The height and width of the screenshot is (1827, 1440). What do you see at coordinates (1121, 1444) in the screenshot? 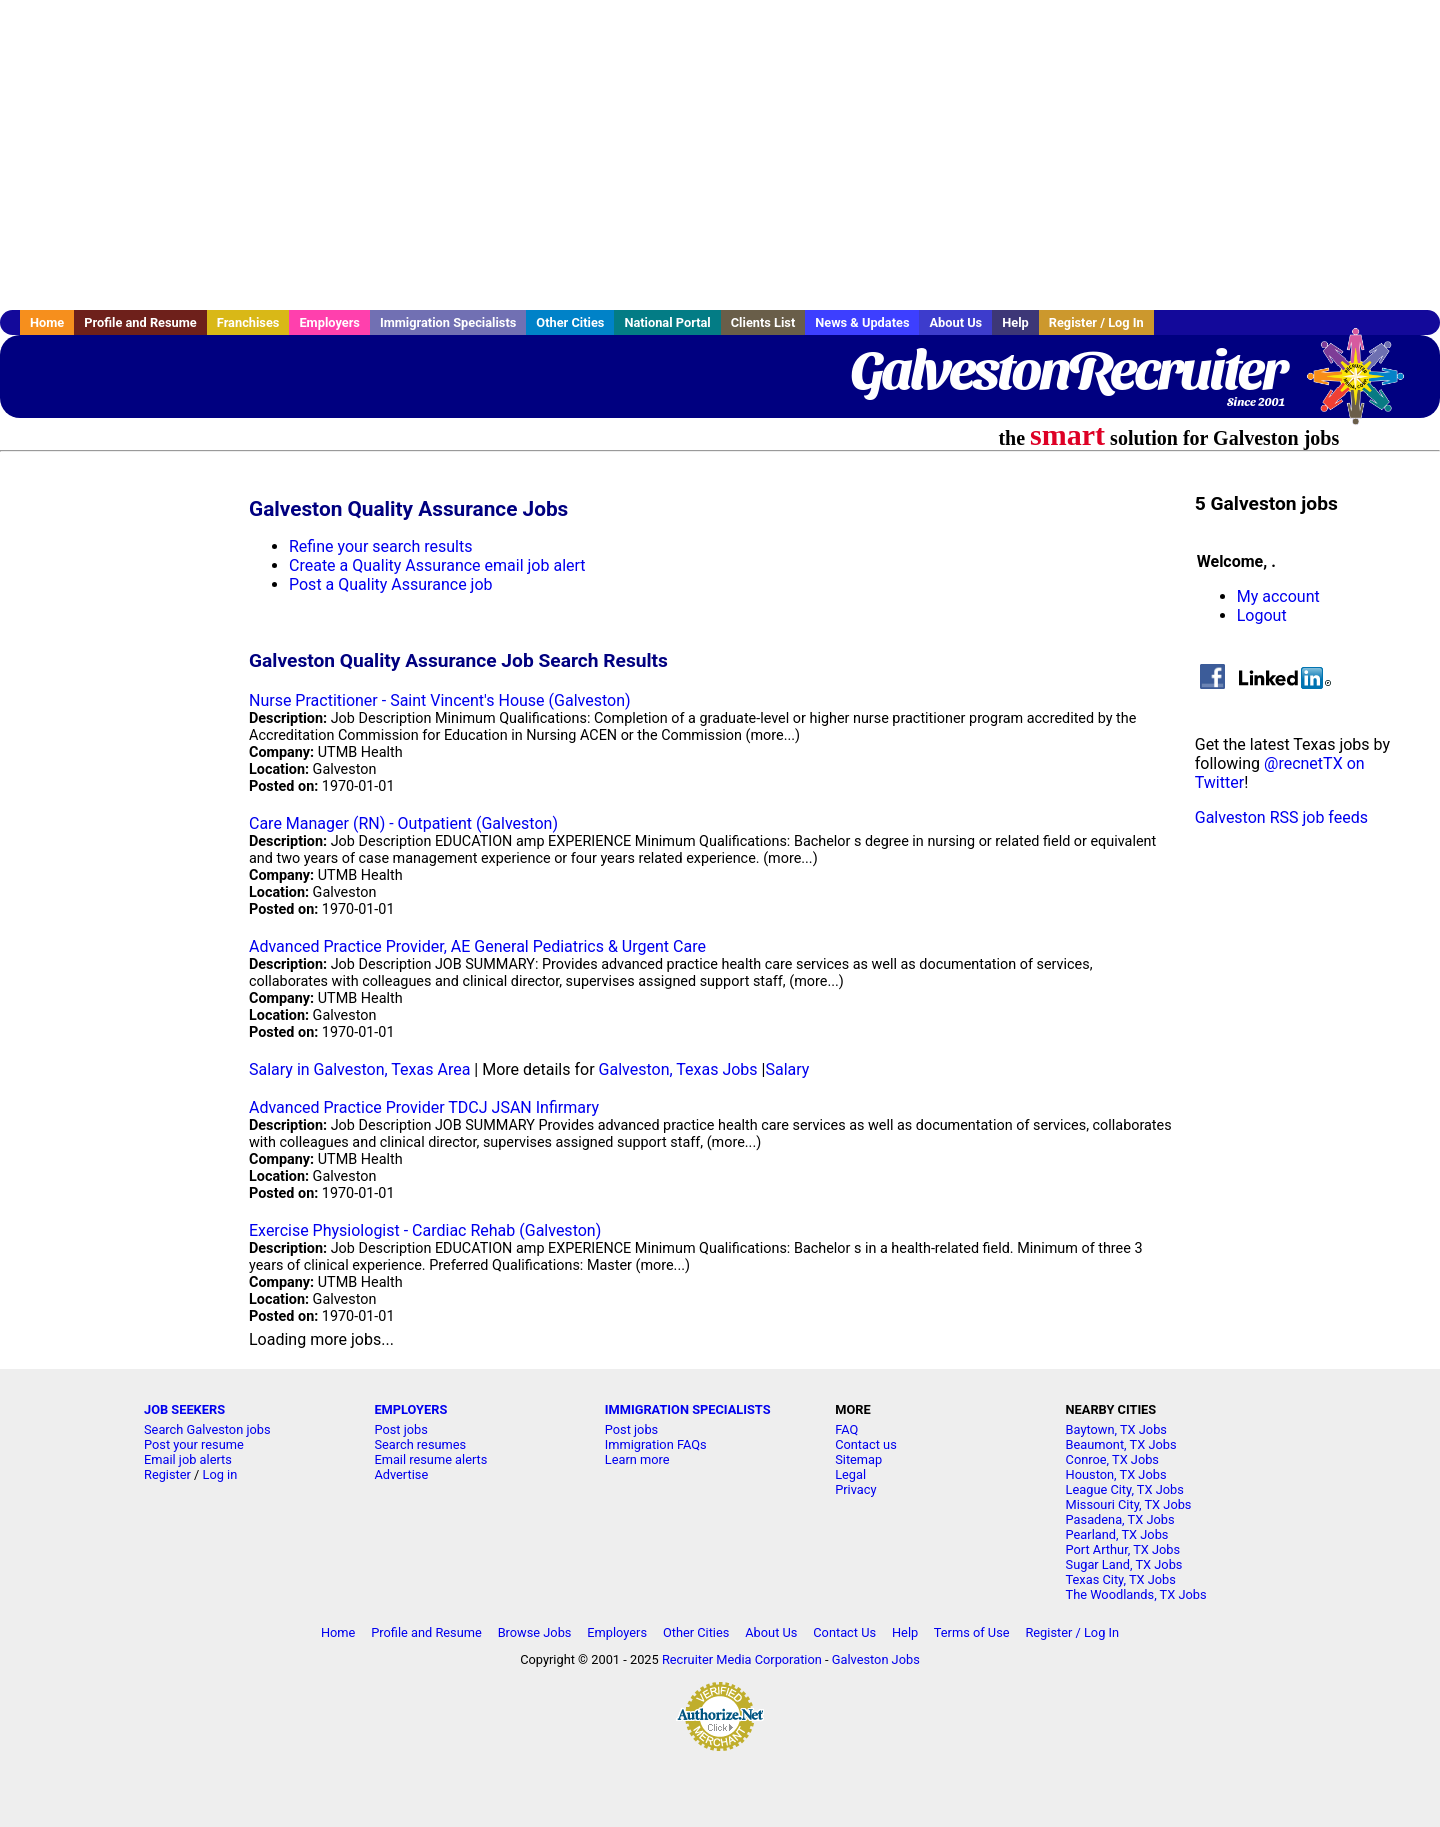
I see `Beaumont, TX Jobs` at bounding box center [1121, 1444].